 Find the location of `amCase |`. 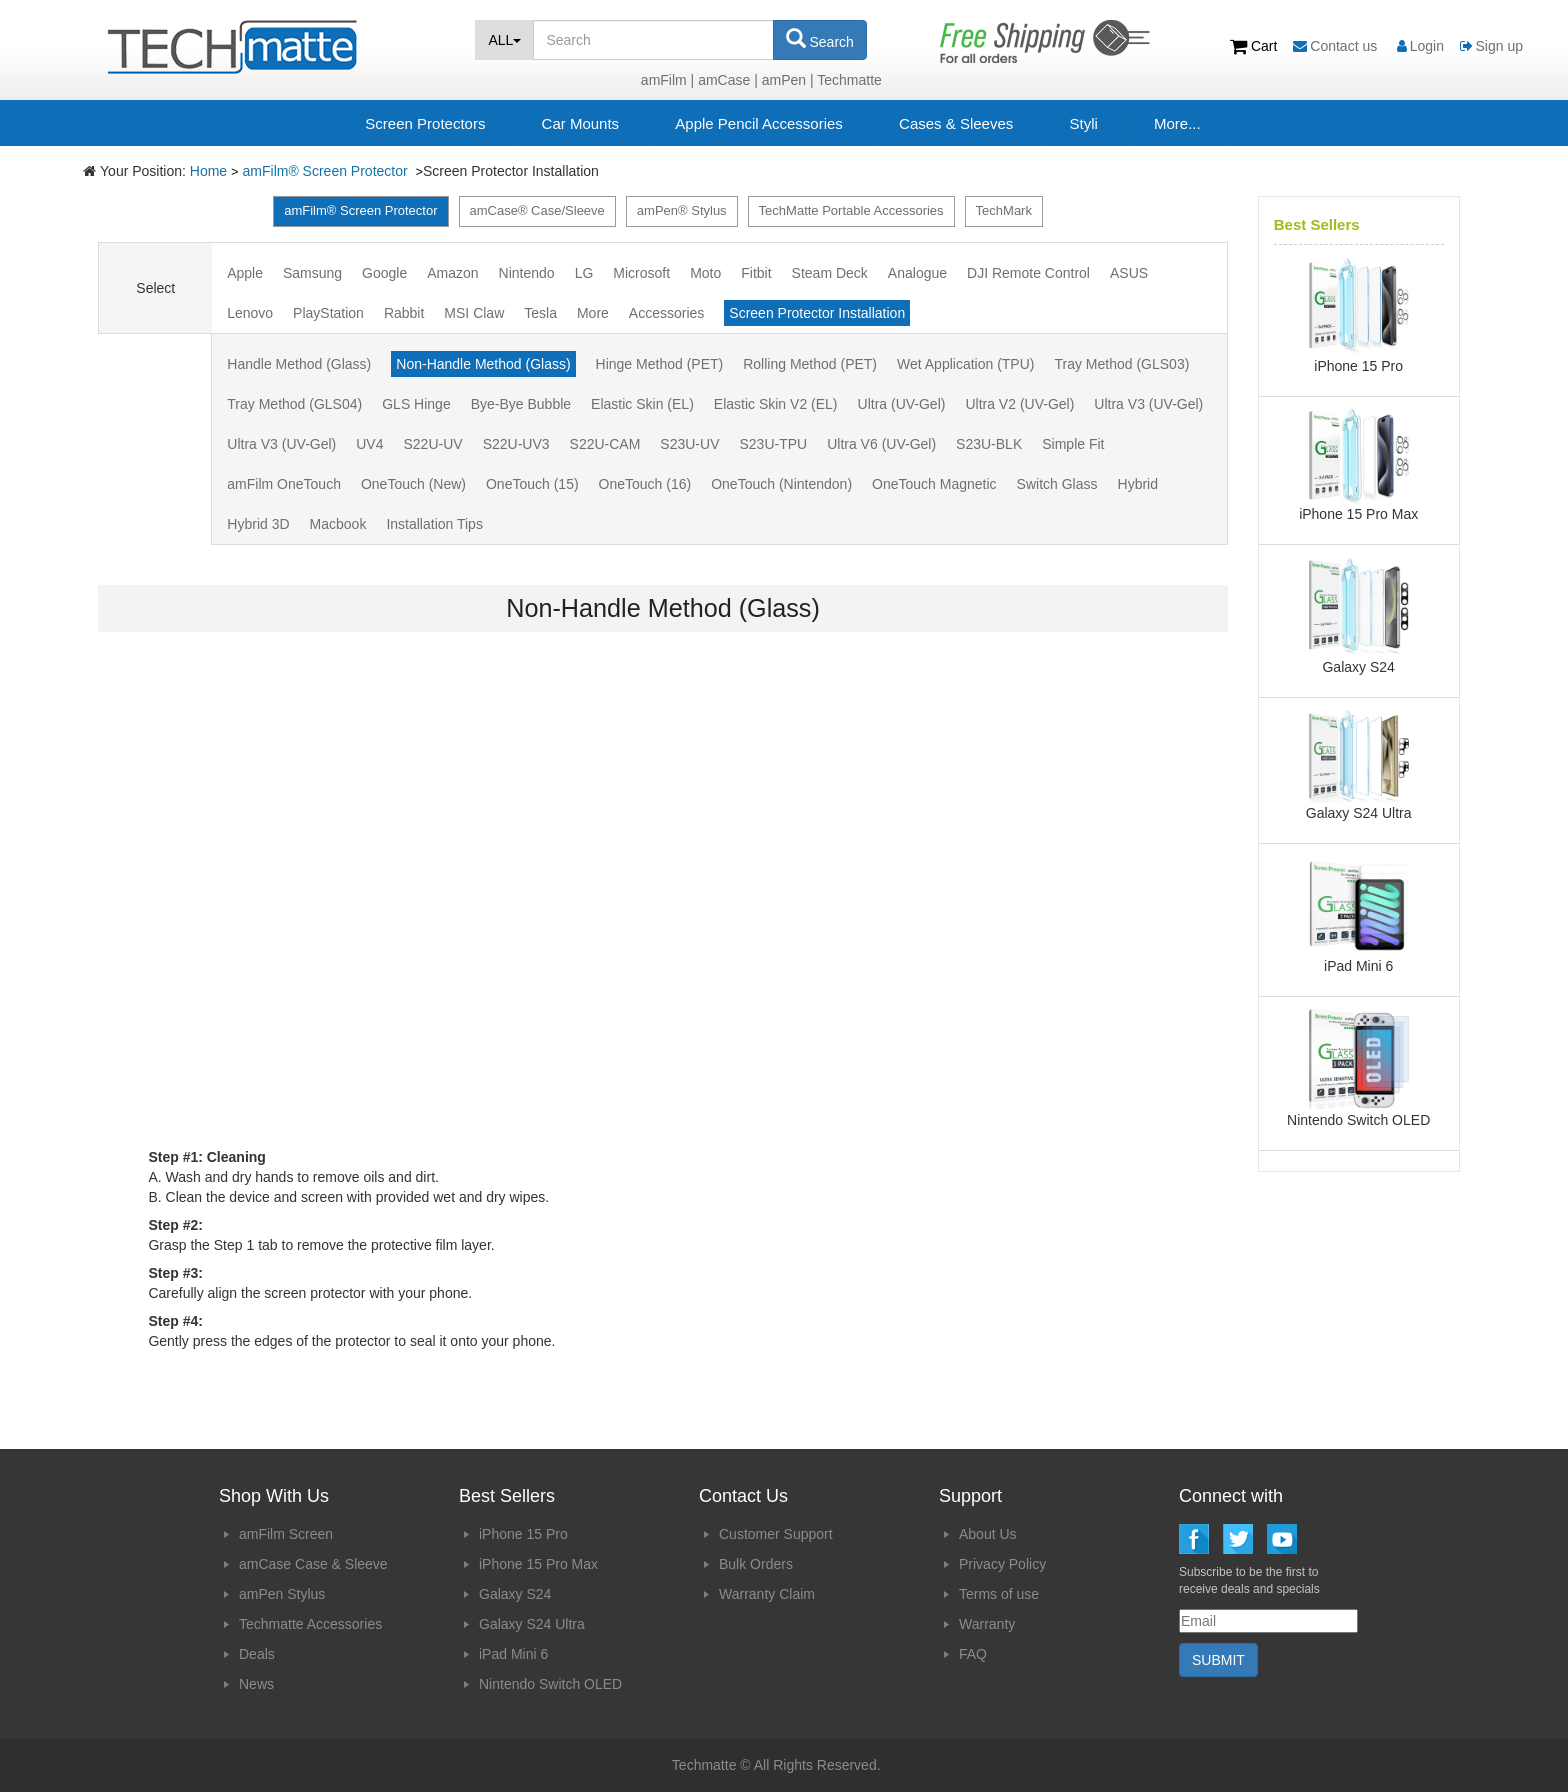

amCase | is located at coordinates (728, 80).